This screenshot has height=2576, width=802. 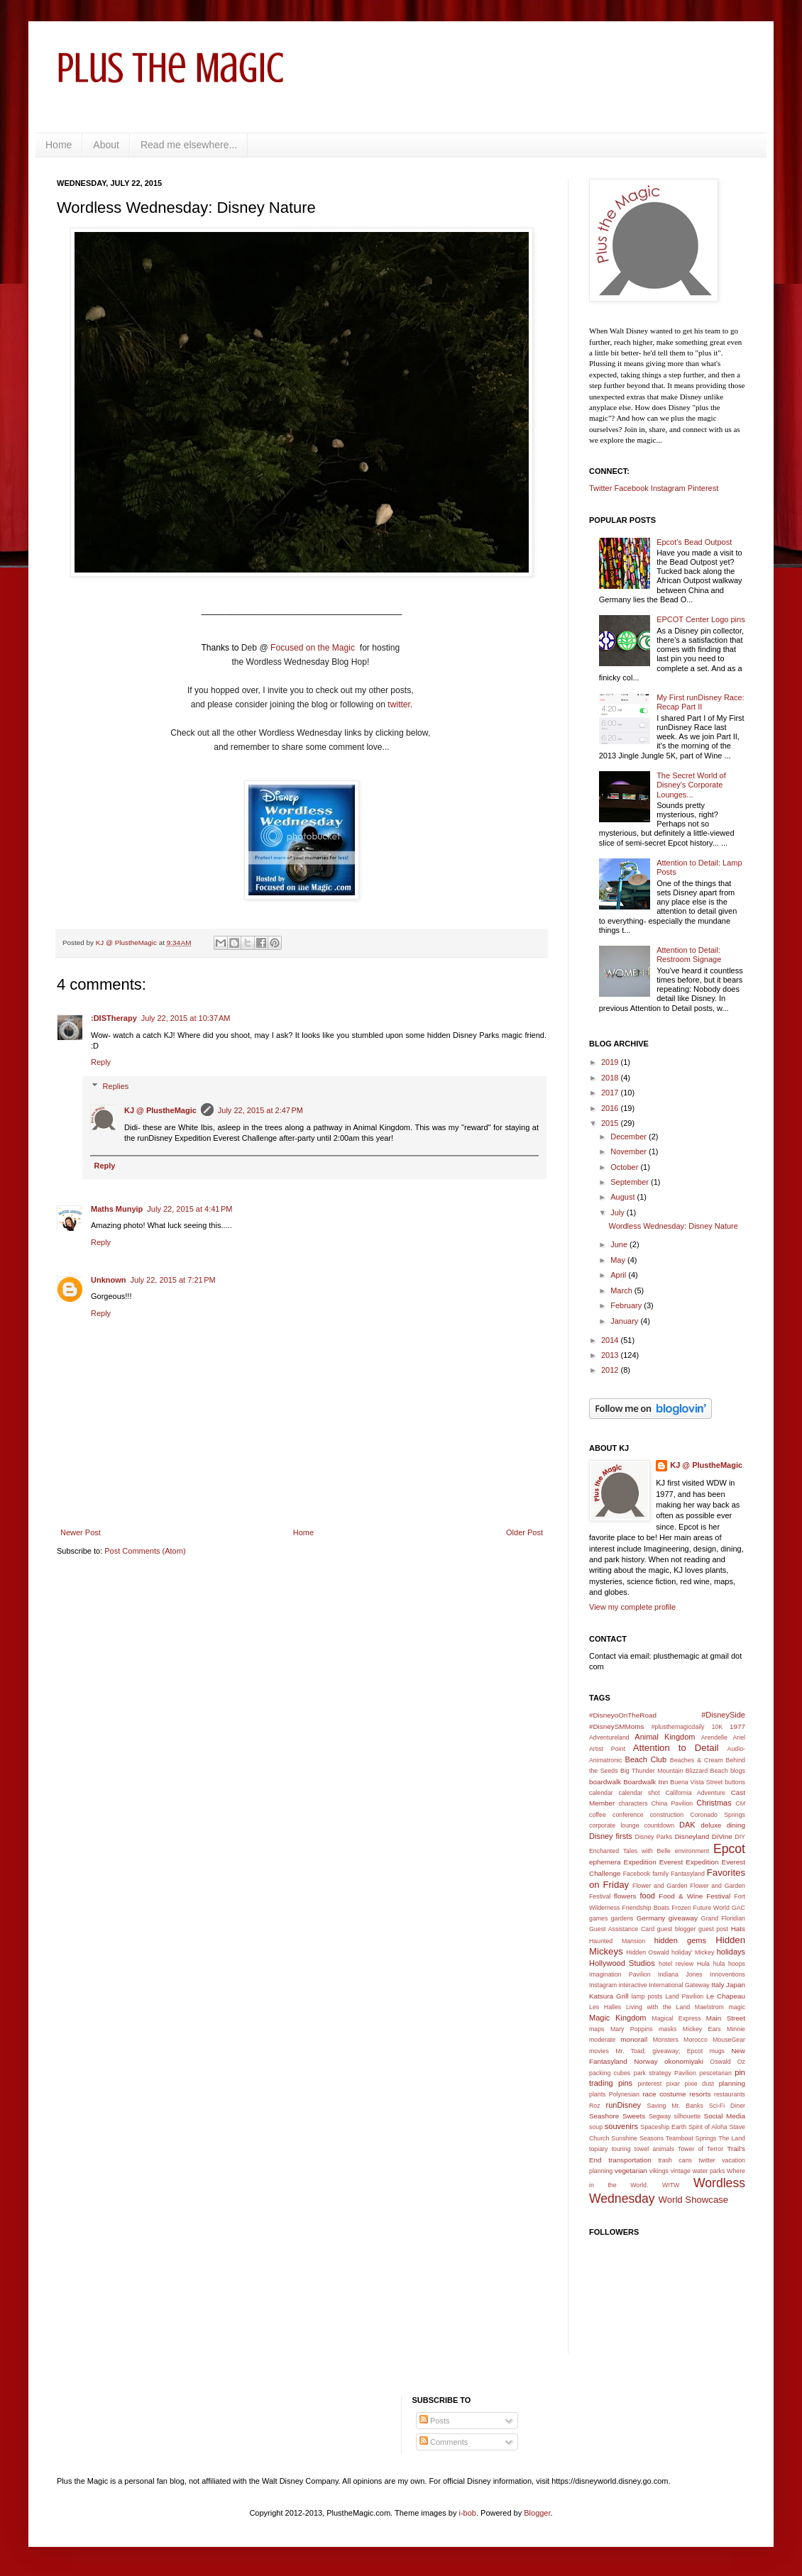 I want to click on Wordless Wednesday: Disney Nature, so click(x=672, y=1226).